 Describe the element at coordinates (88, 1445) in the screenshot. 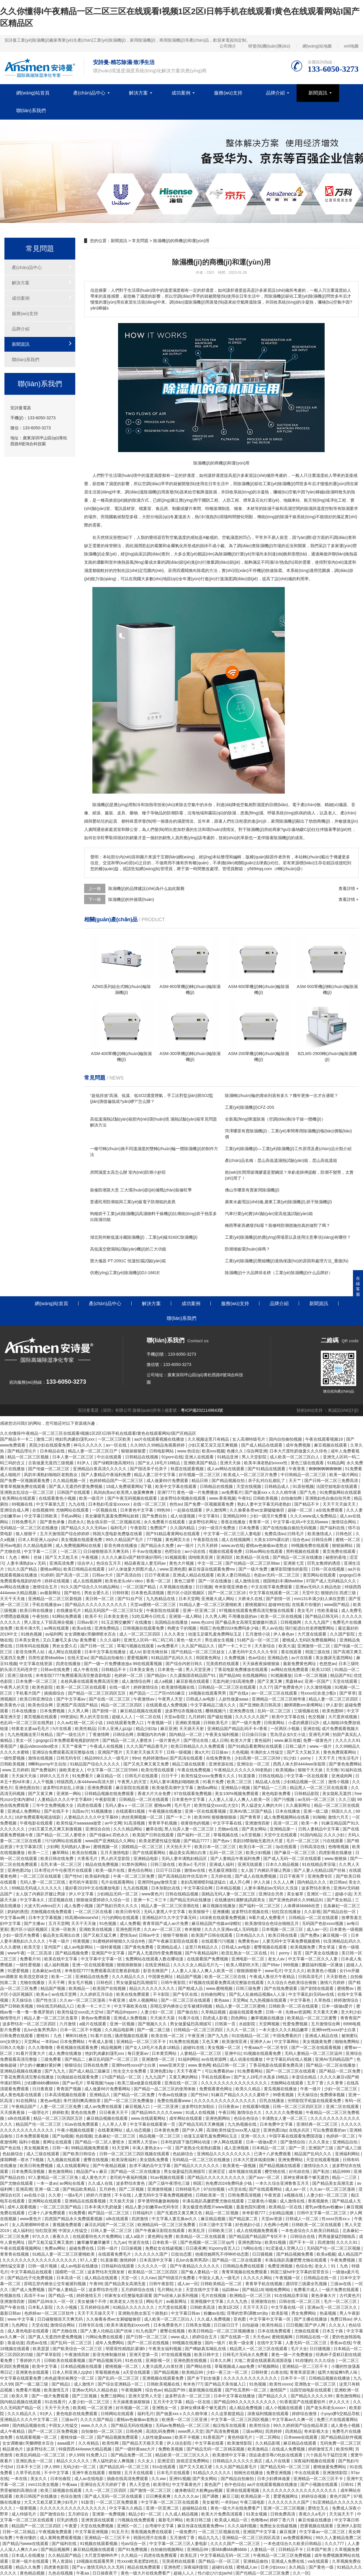

I see `神马久久久久久` at that location.